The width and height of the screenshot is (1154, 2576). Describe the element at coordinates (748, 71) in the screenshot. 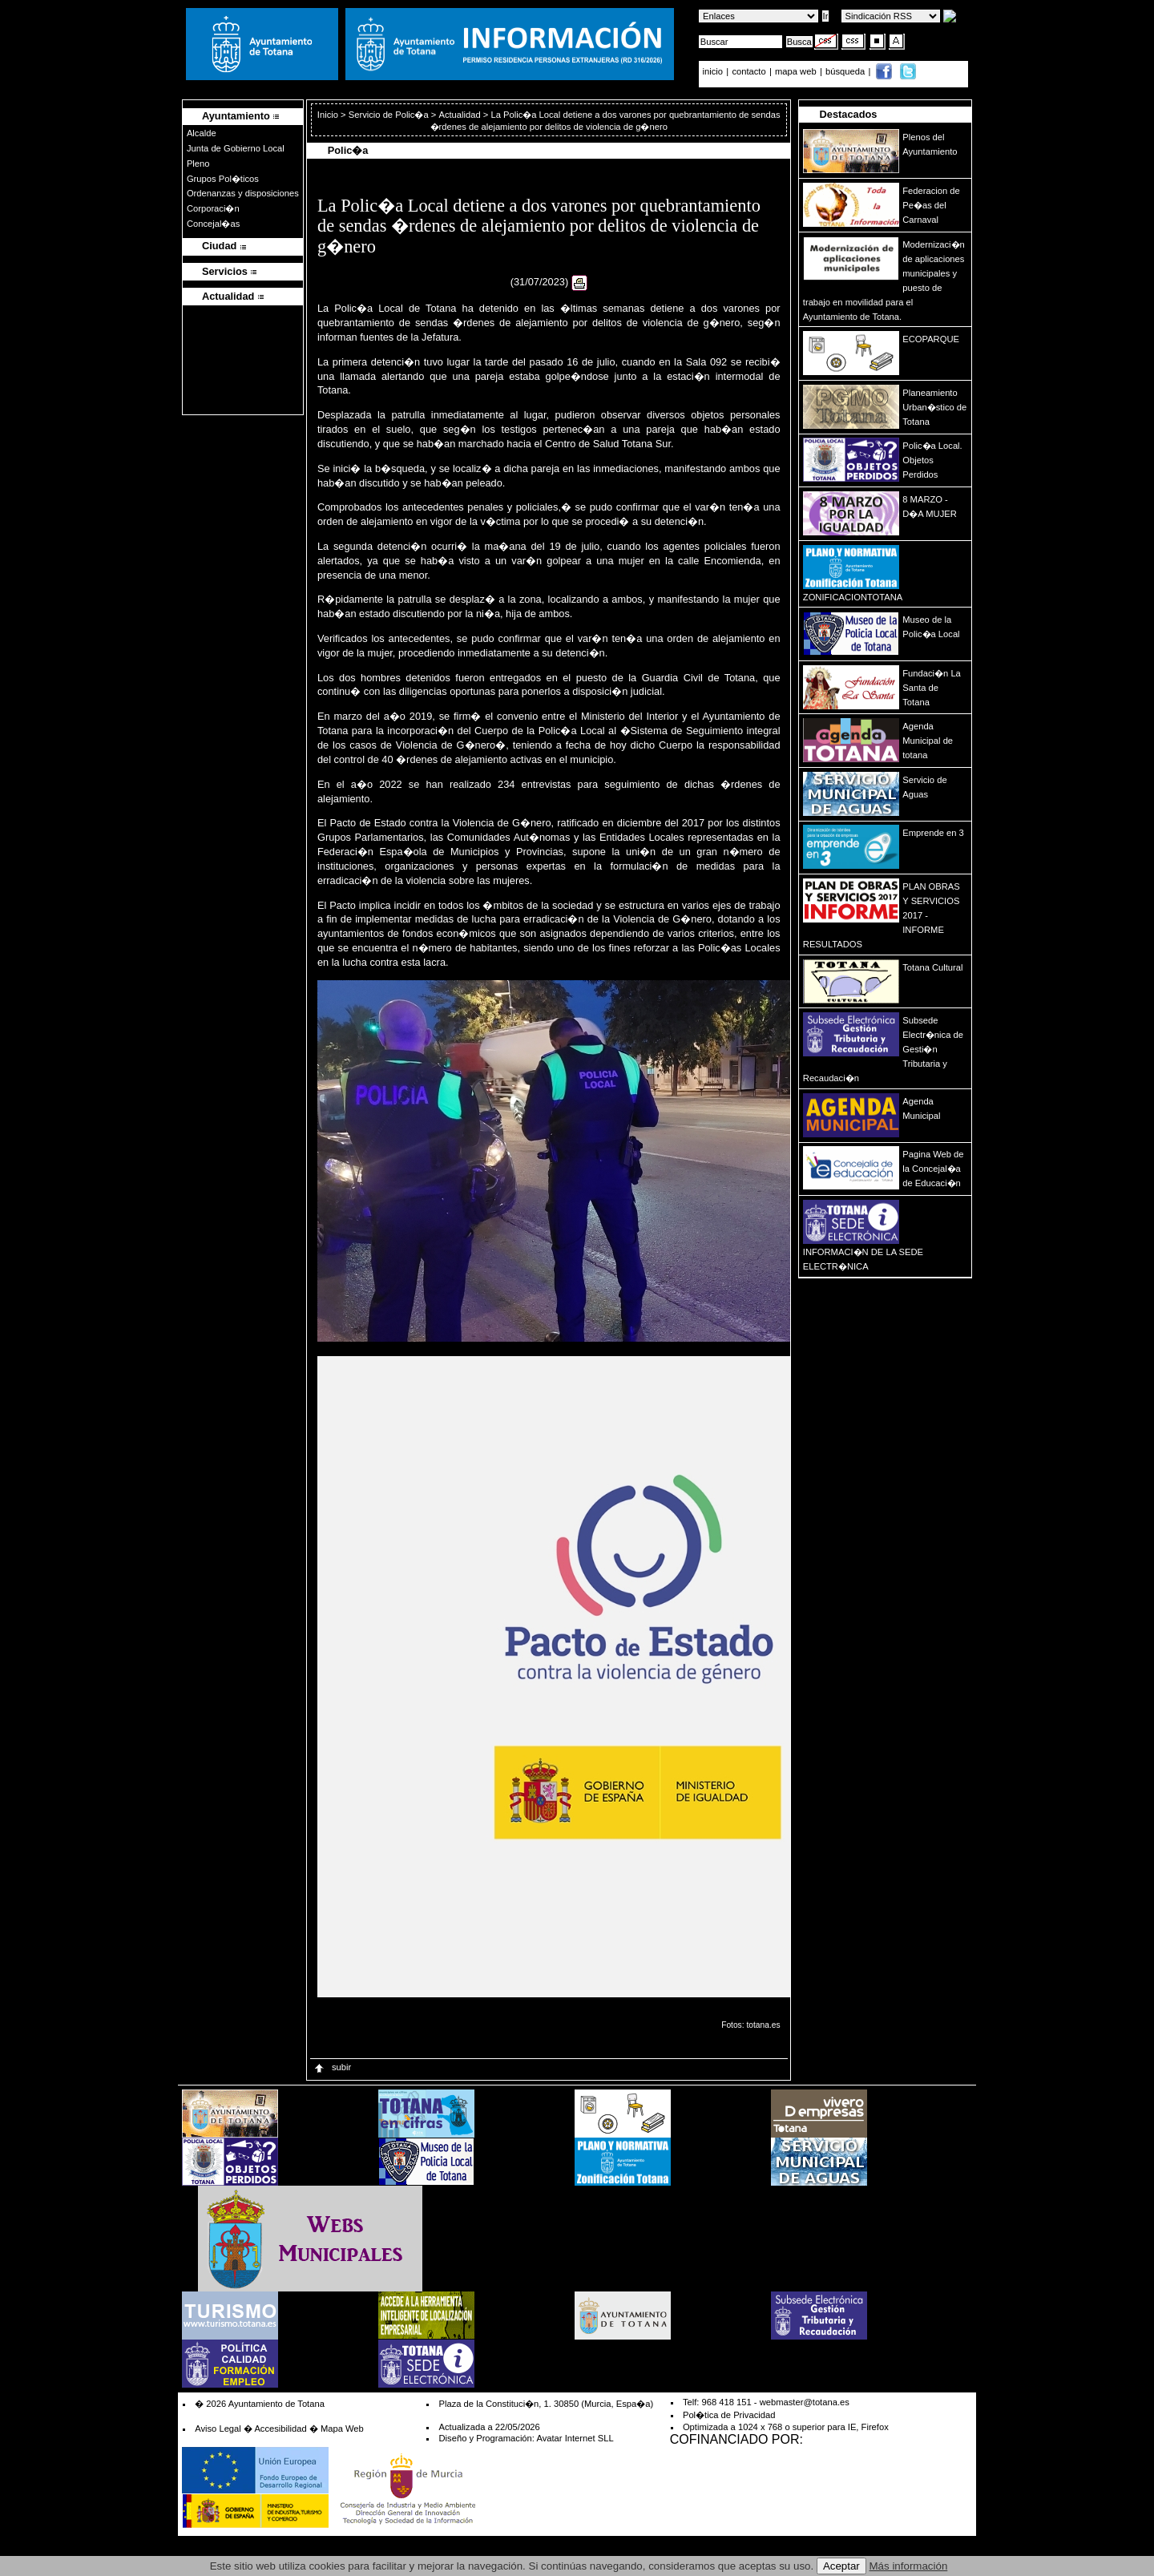

I see `contacto` at that location.